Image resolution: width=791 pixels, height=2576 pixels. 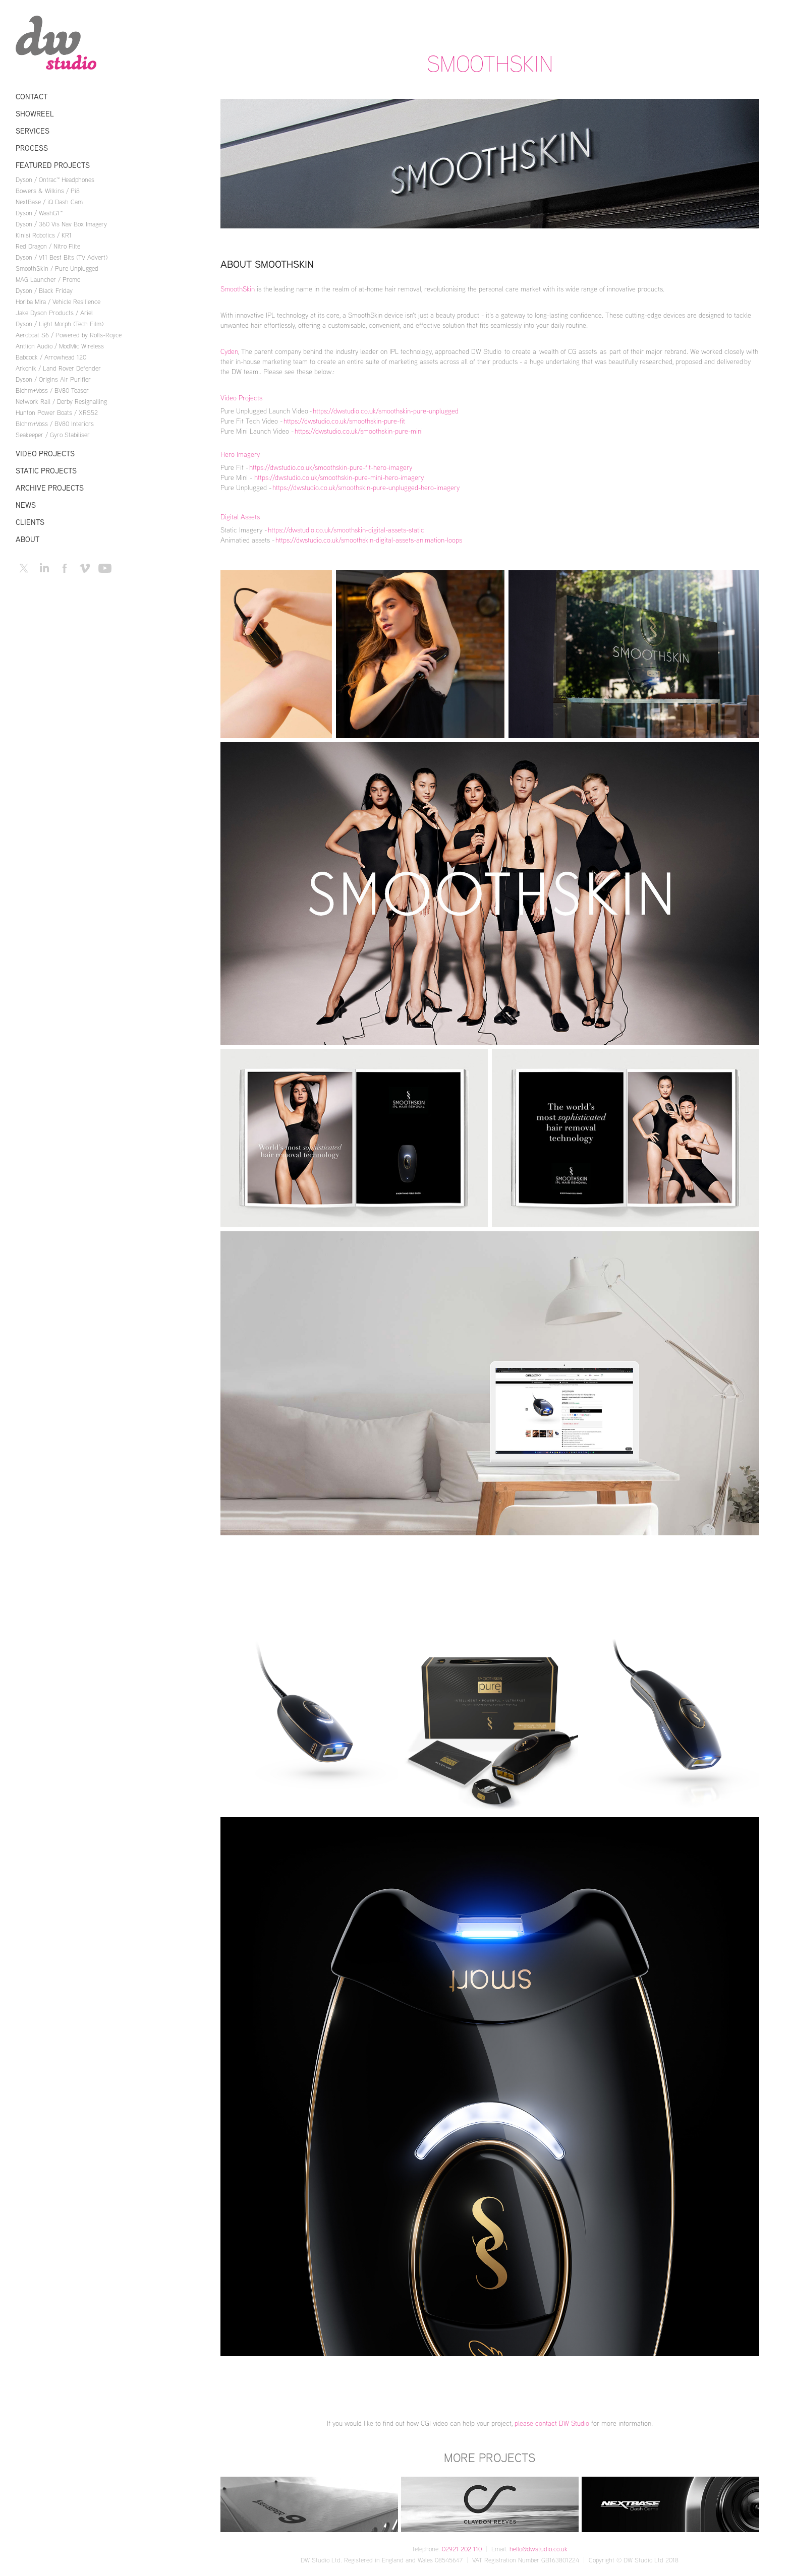 What do you see at coordinates (53, 165) in the screenshot?
I see `Featured Projects` at bounding box center [53, 165].